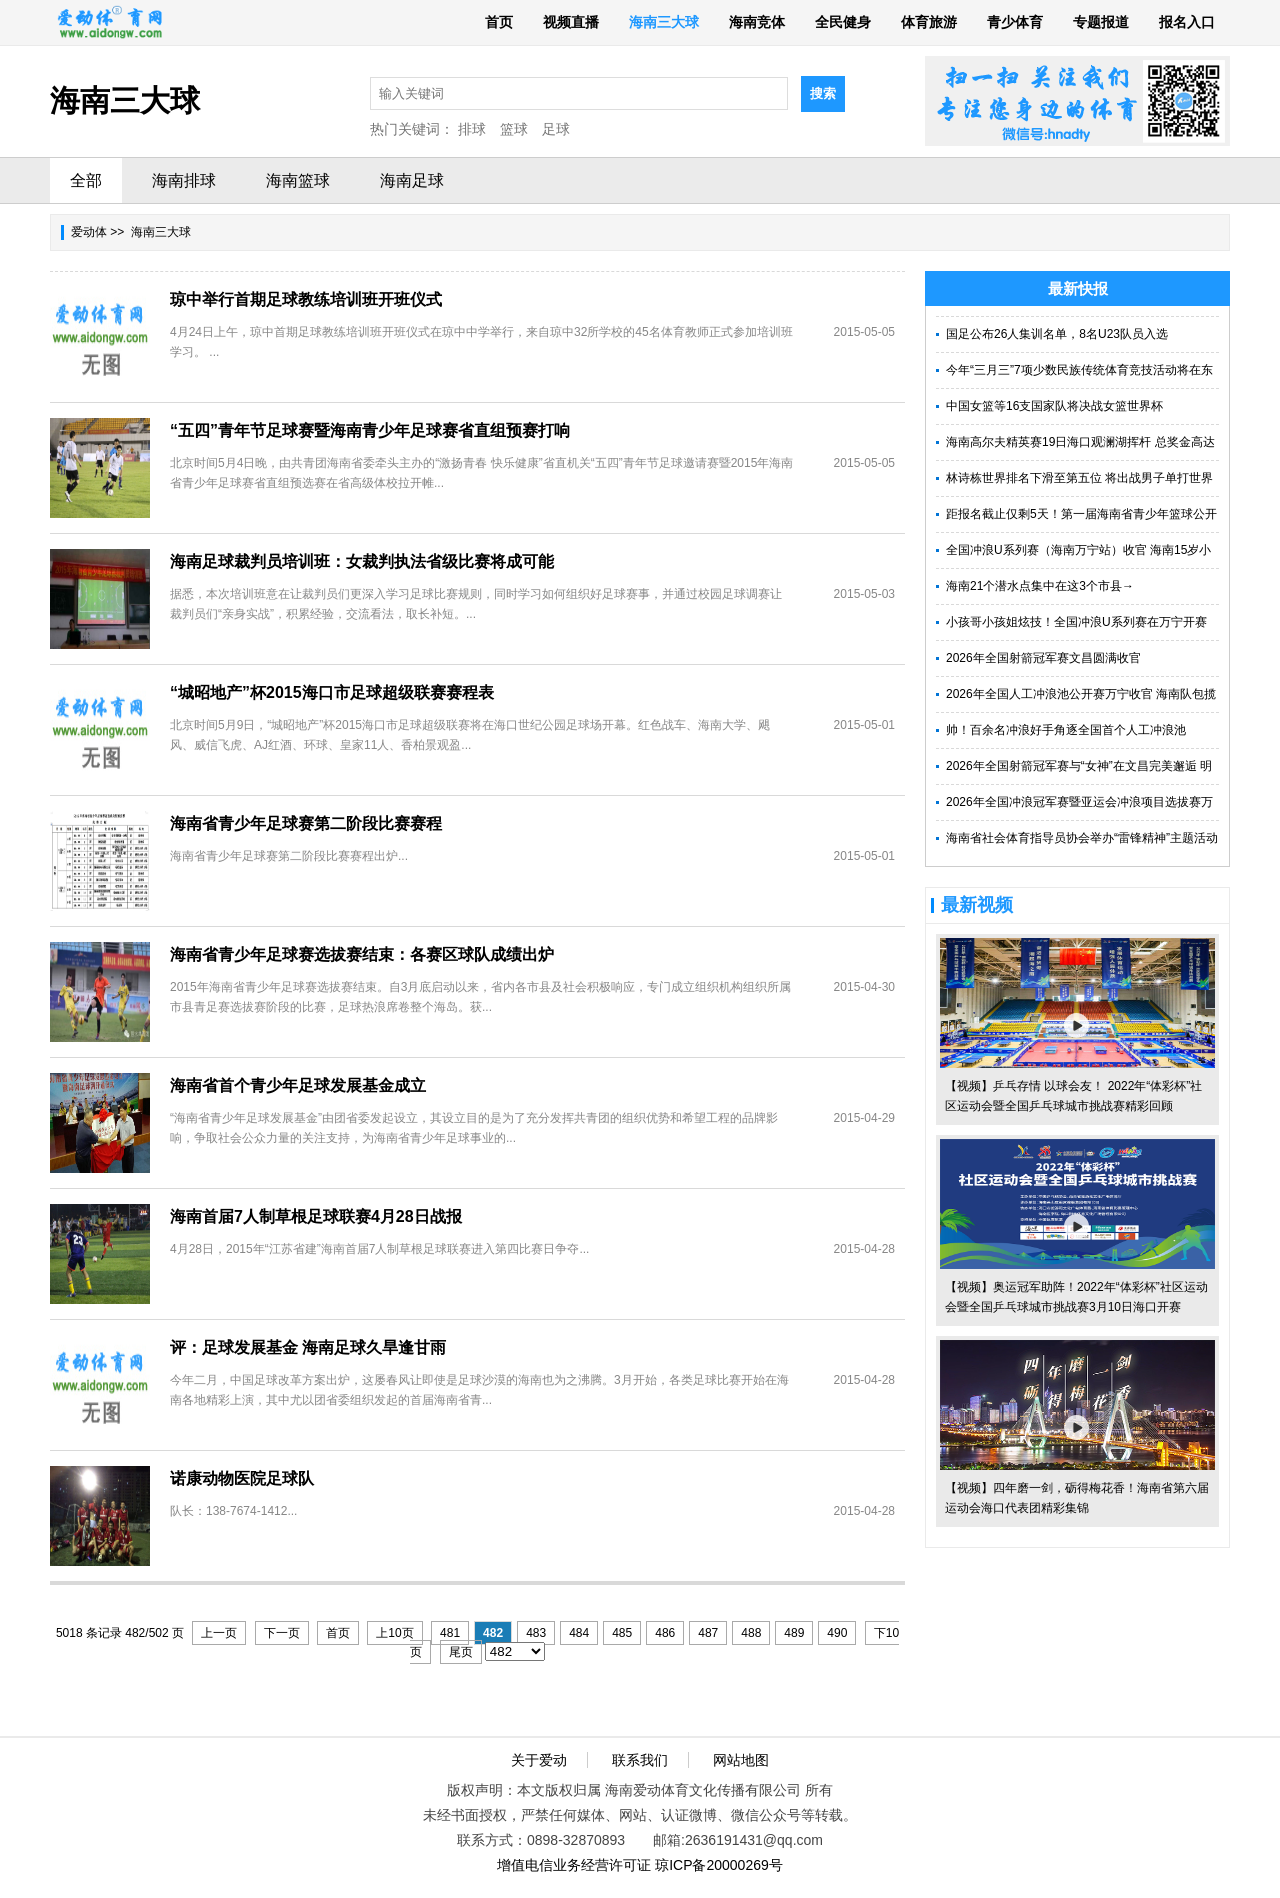 The height and width of the screenshot is (1898, 1280). Describe the element at coordinates (298, 1085) in the screenshot. I see `海南省首个青少年足球发展基金成立` at that location.